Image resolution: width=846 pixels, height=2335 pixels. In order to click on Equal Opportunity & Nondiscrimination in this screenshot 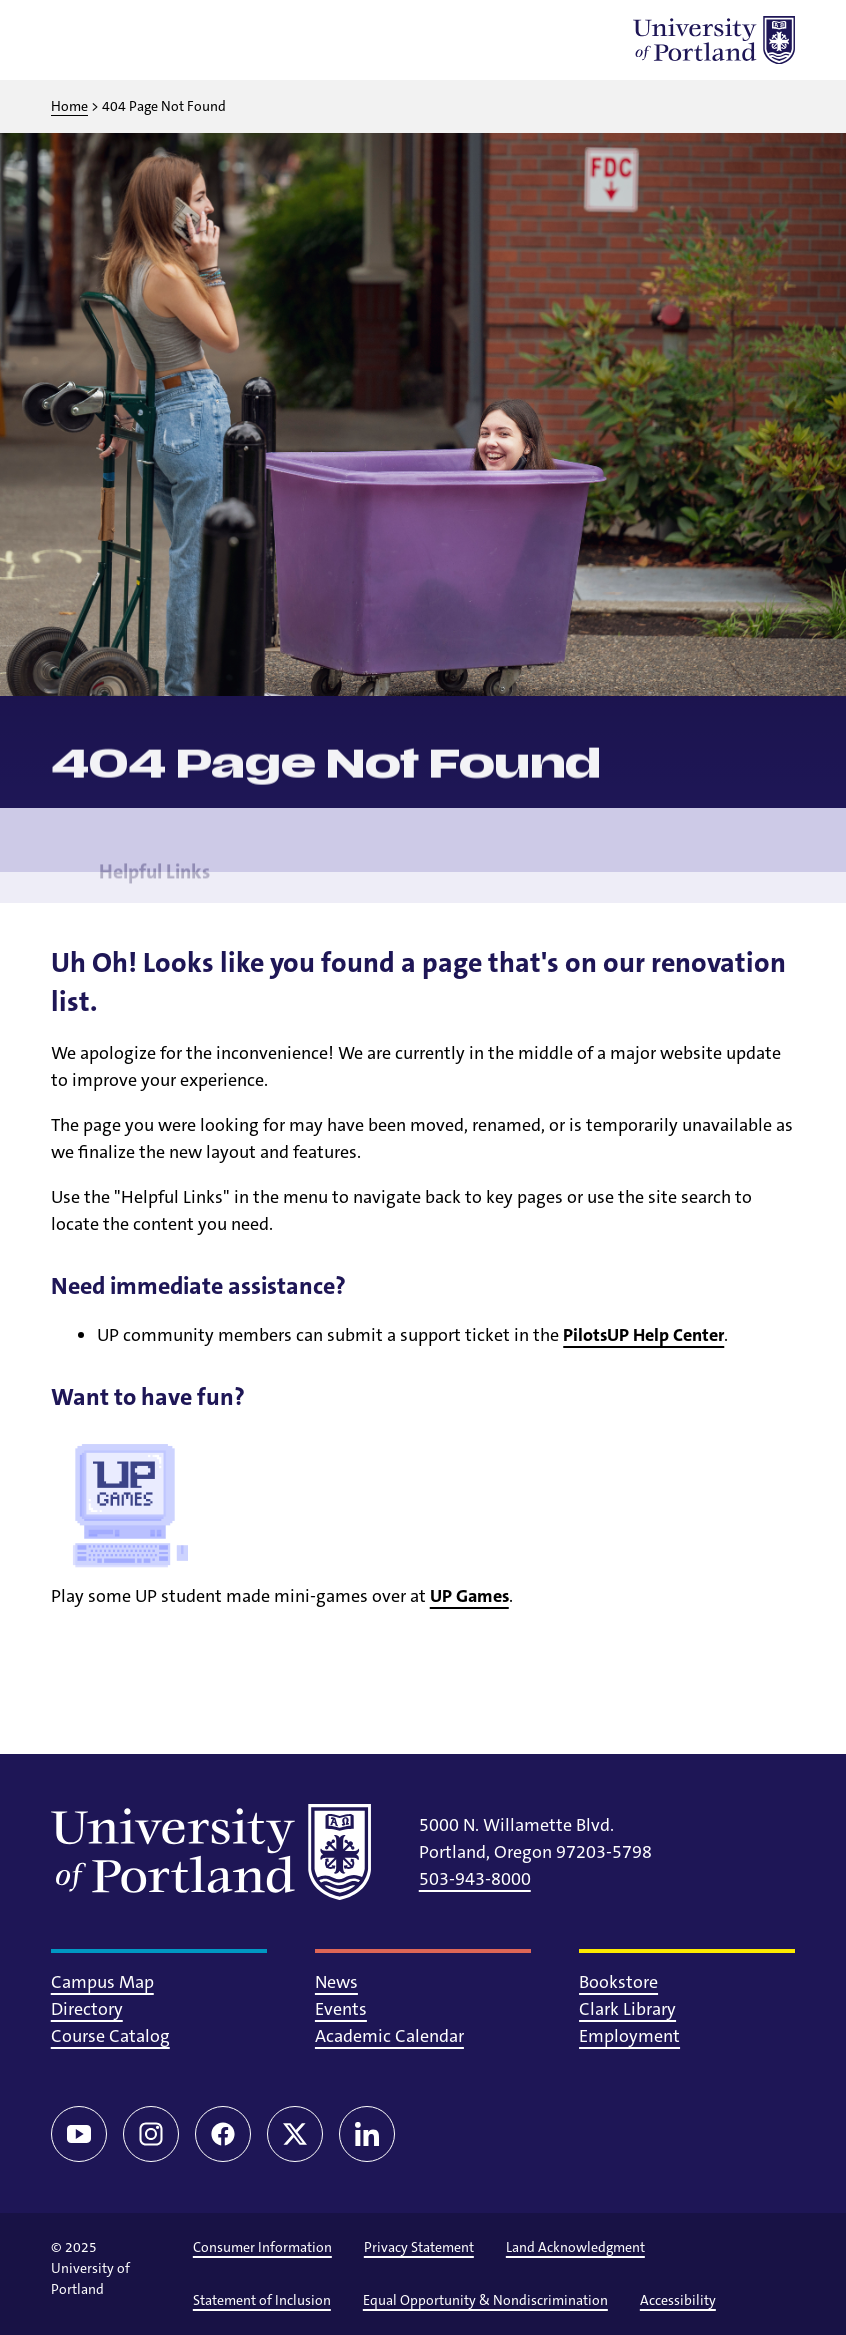, I will do `click(485, 2300)`.